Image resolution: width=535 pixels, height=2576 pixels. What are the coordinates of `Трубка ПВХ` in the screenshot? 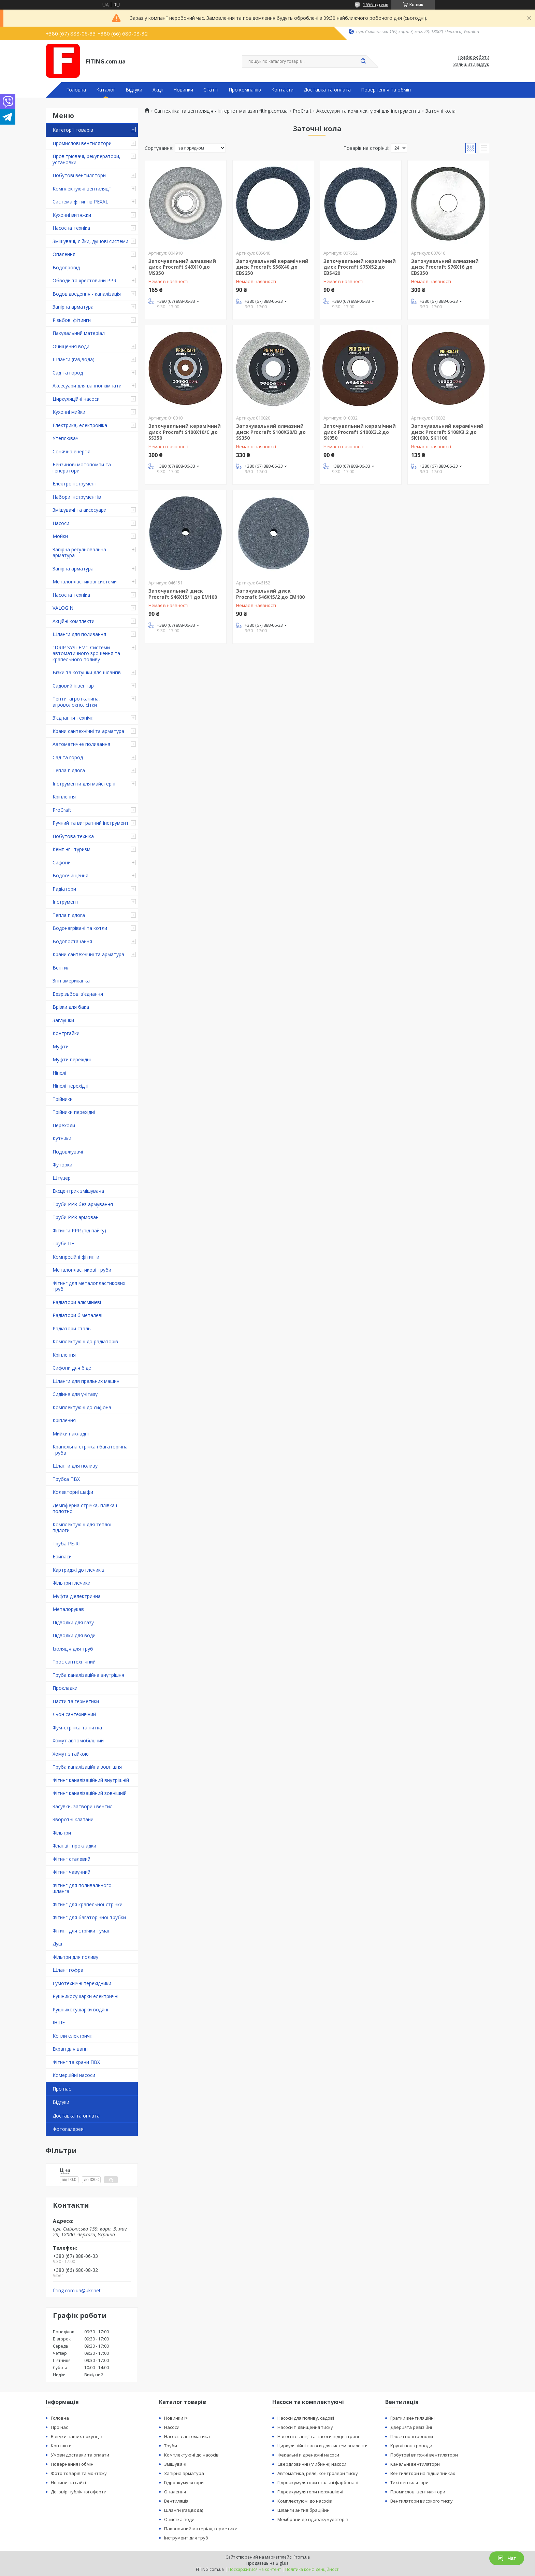 It's located at (66, 1479).